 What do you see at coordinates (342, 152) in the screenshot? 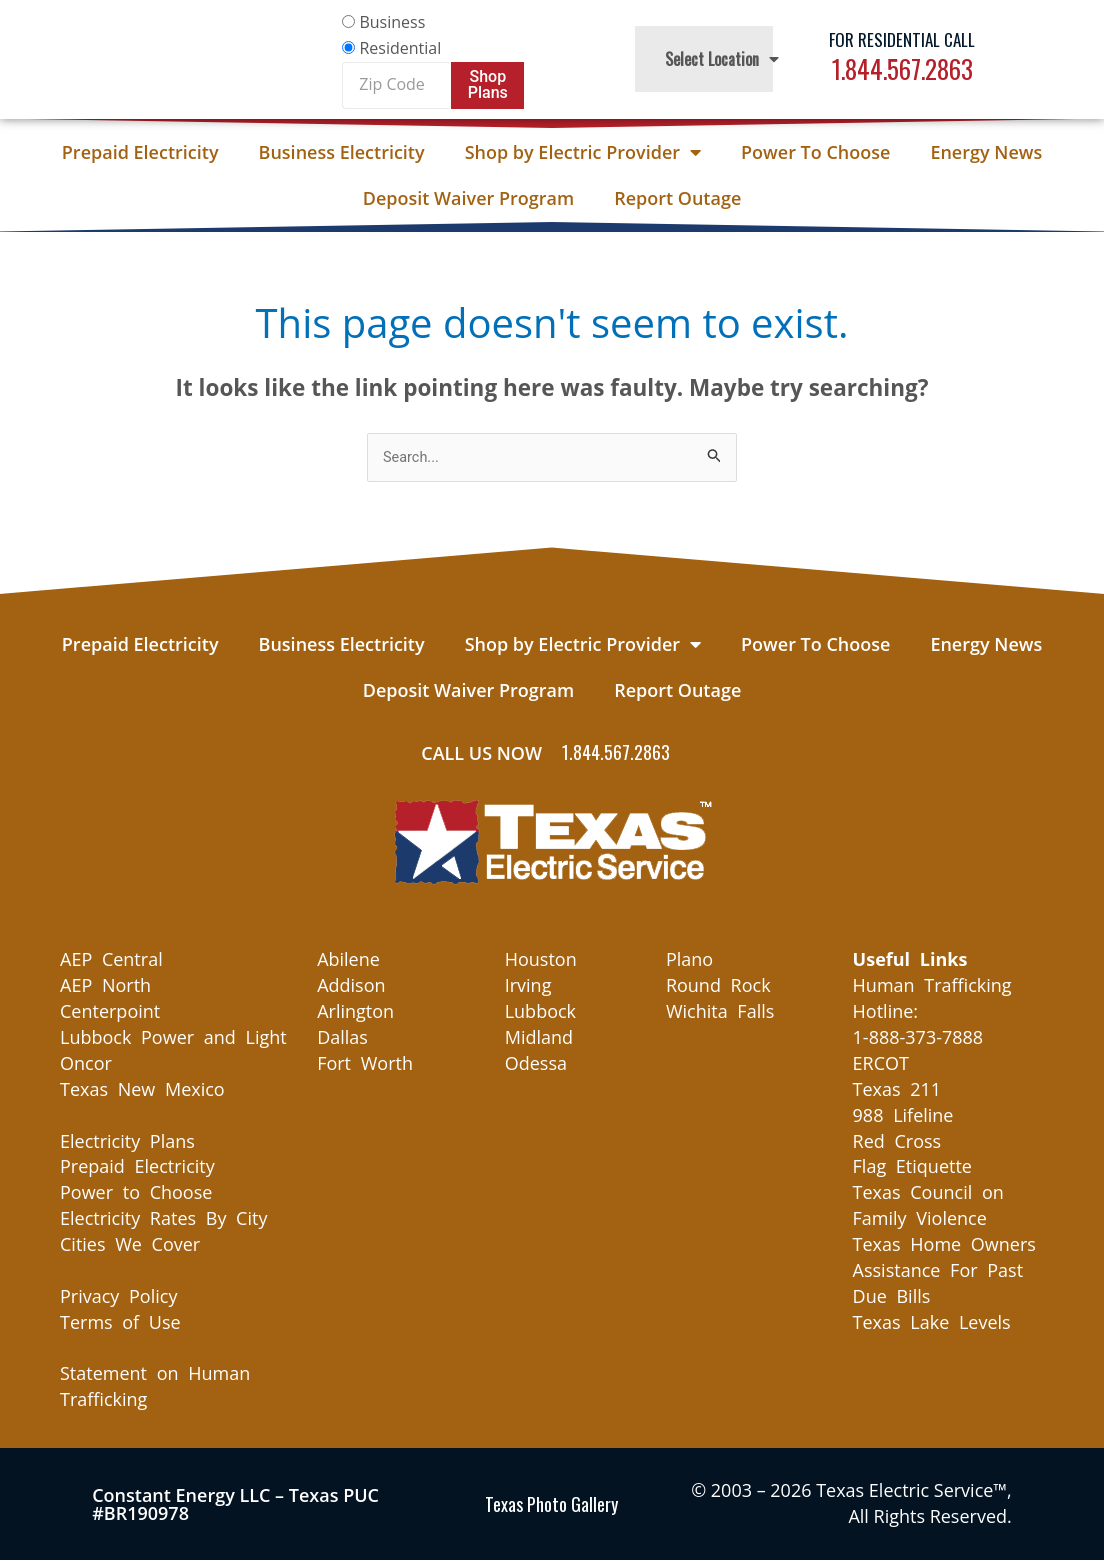
I see `Business Electricity` at bounding box center [342, 152].